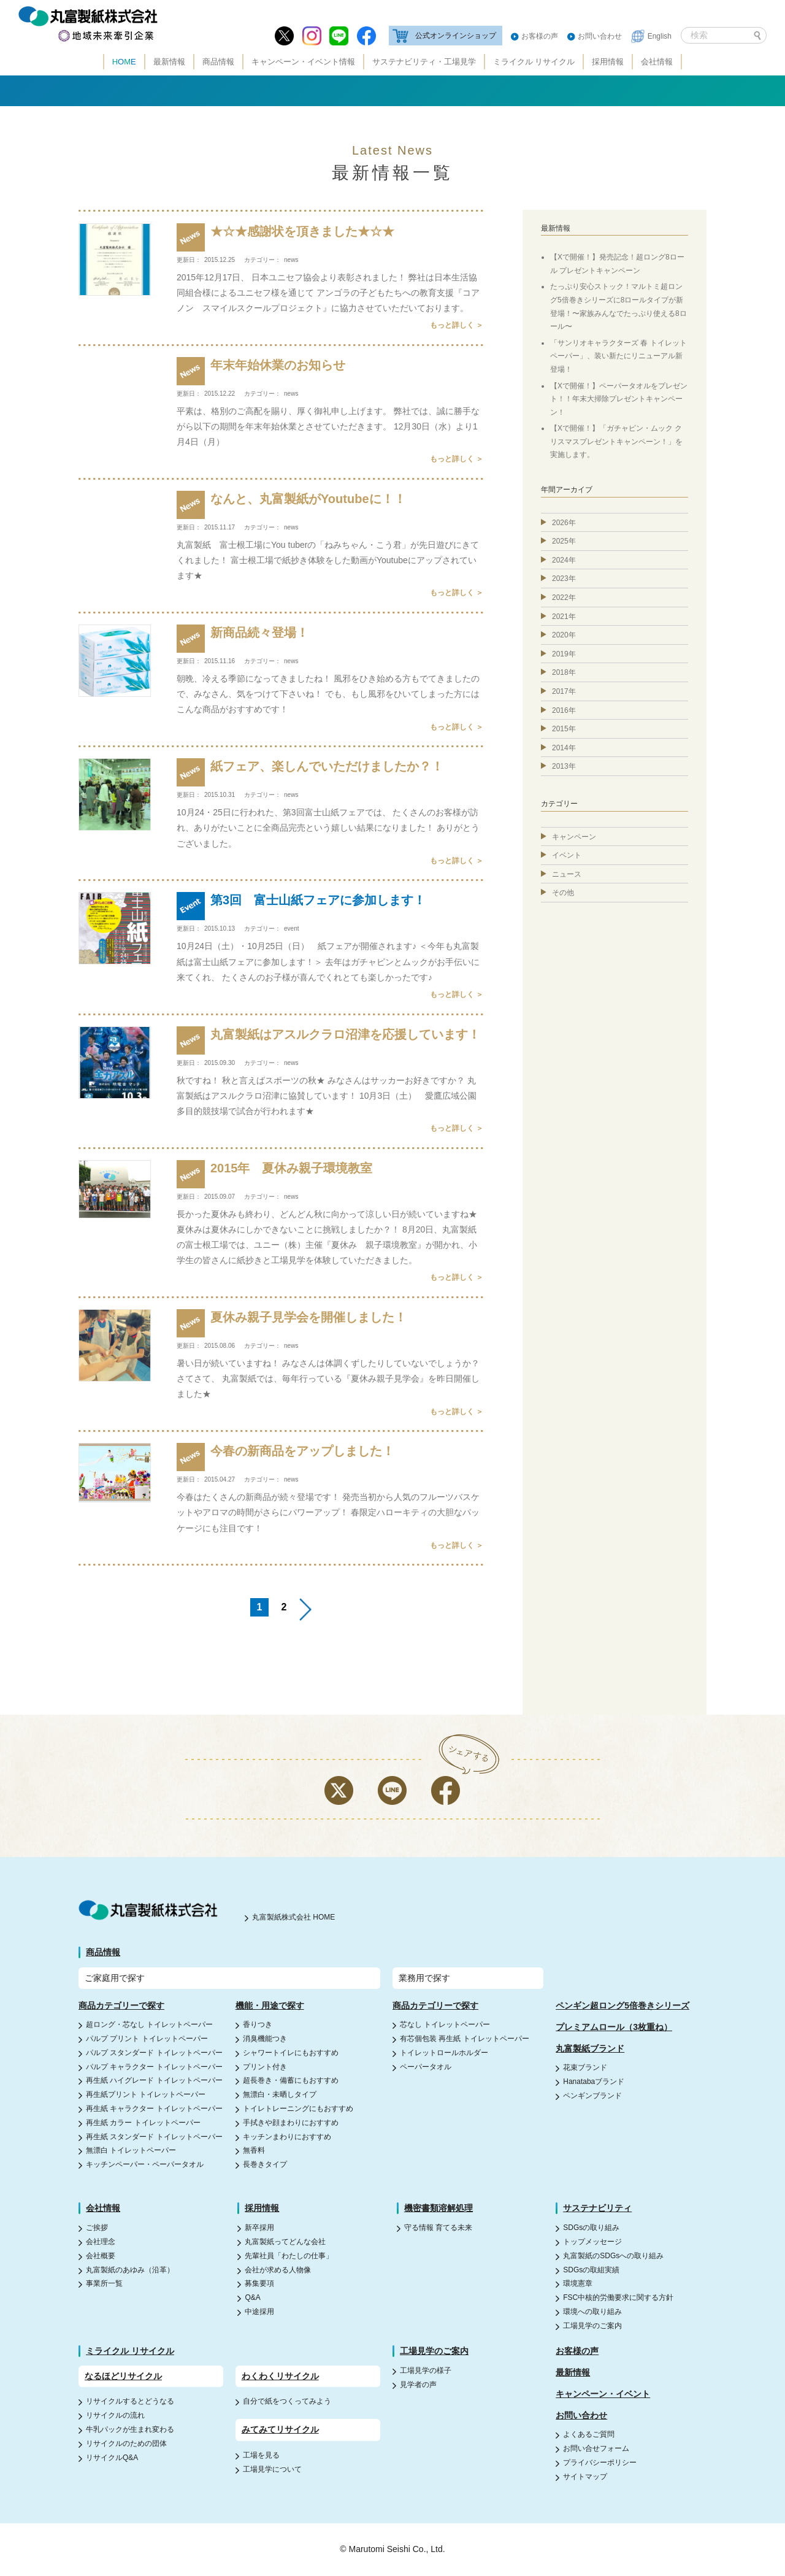 The image size is (785, 2576). I want to click on 手拭きや顔まわりにおすすめ, so click(291, 2122).